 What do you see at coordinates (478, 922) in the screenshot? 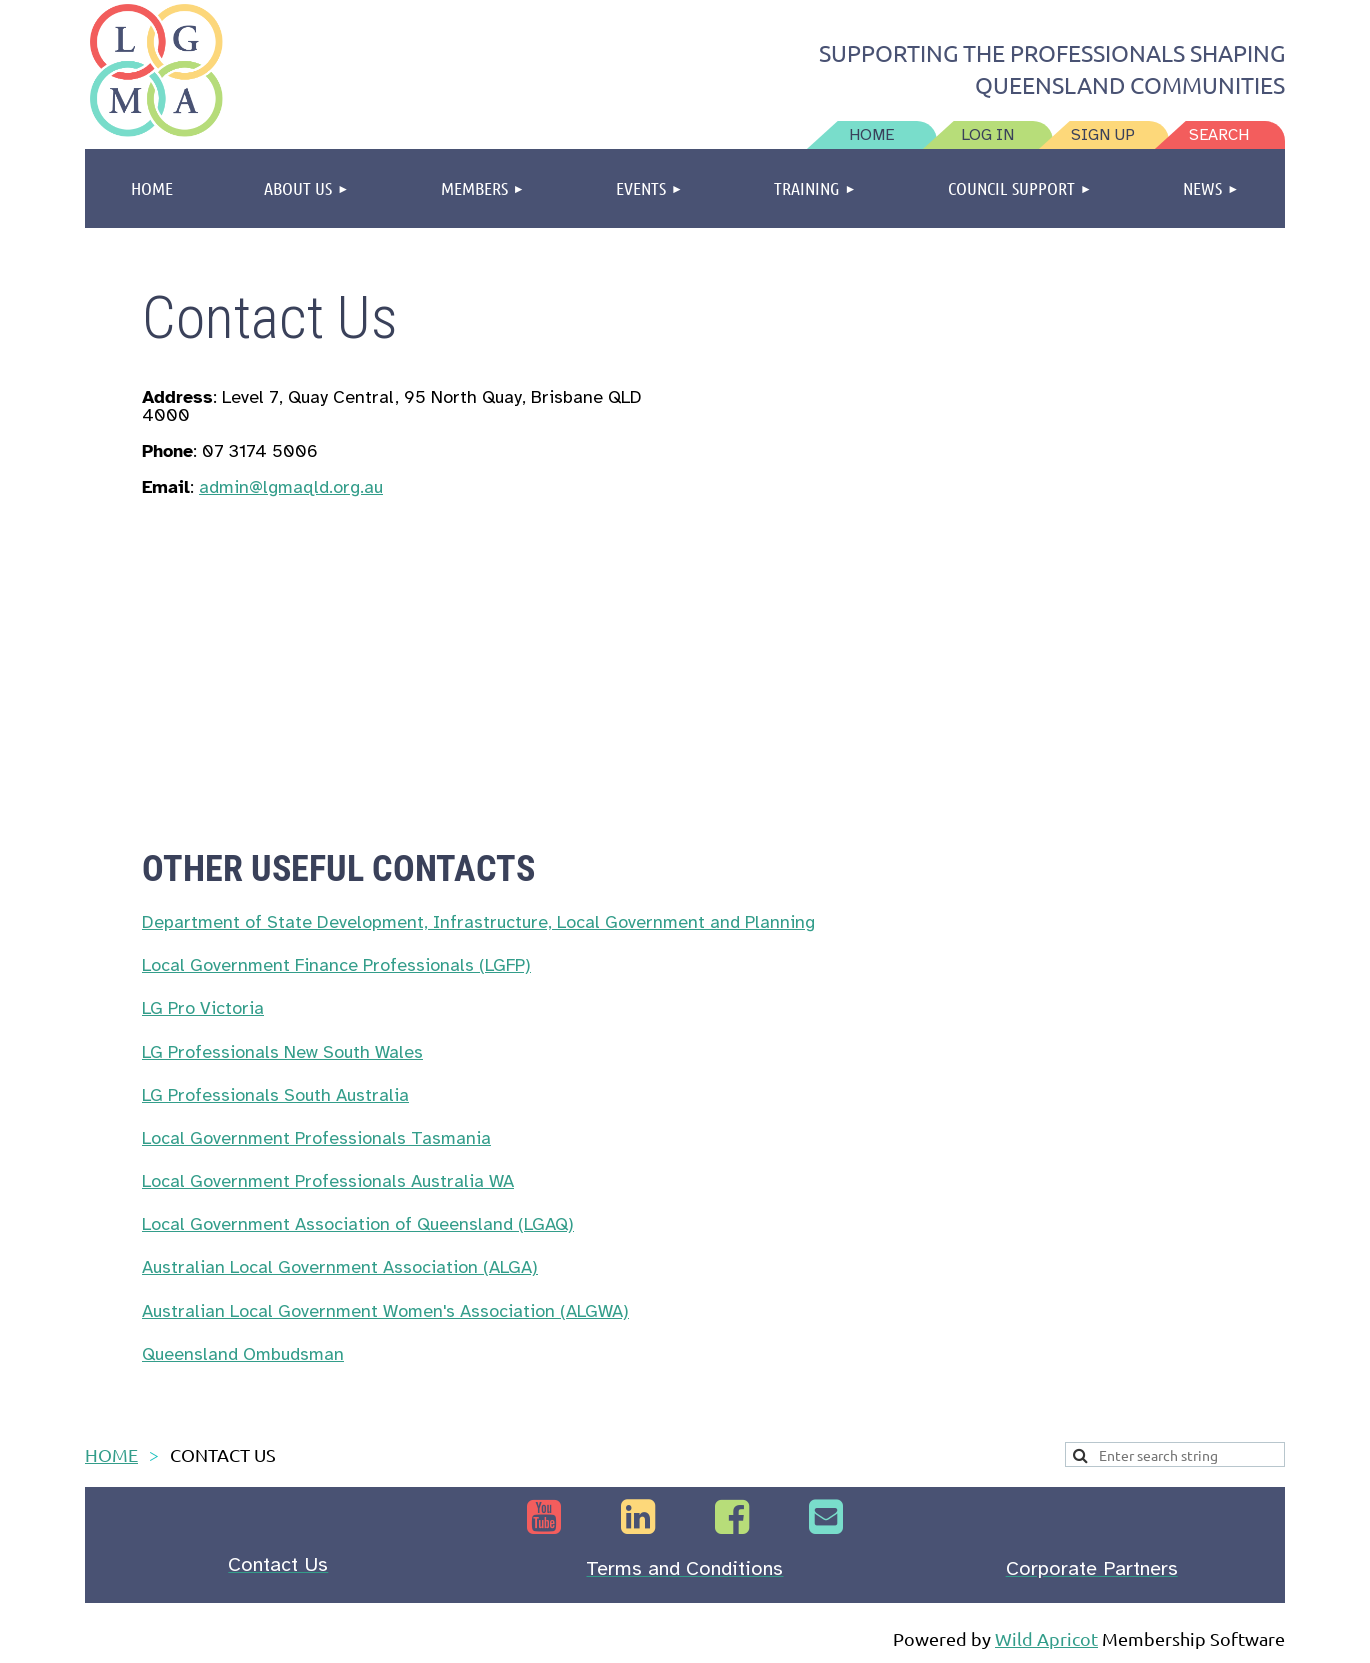
I see `Department of State Development, Infrastructure, Local Government and Planning` at bounding box center [478, 922].